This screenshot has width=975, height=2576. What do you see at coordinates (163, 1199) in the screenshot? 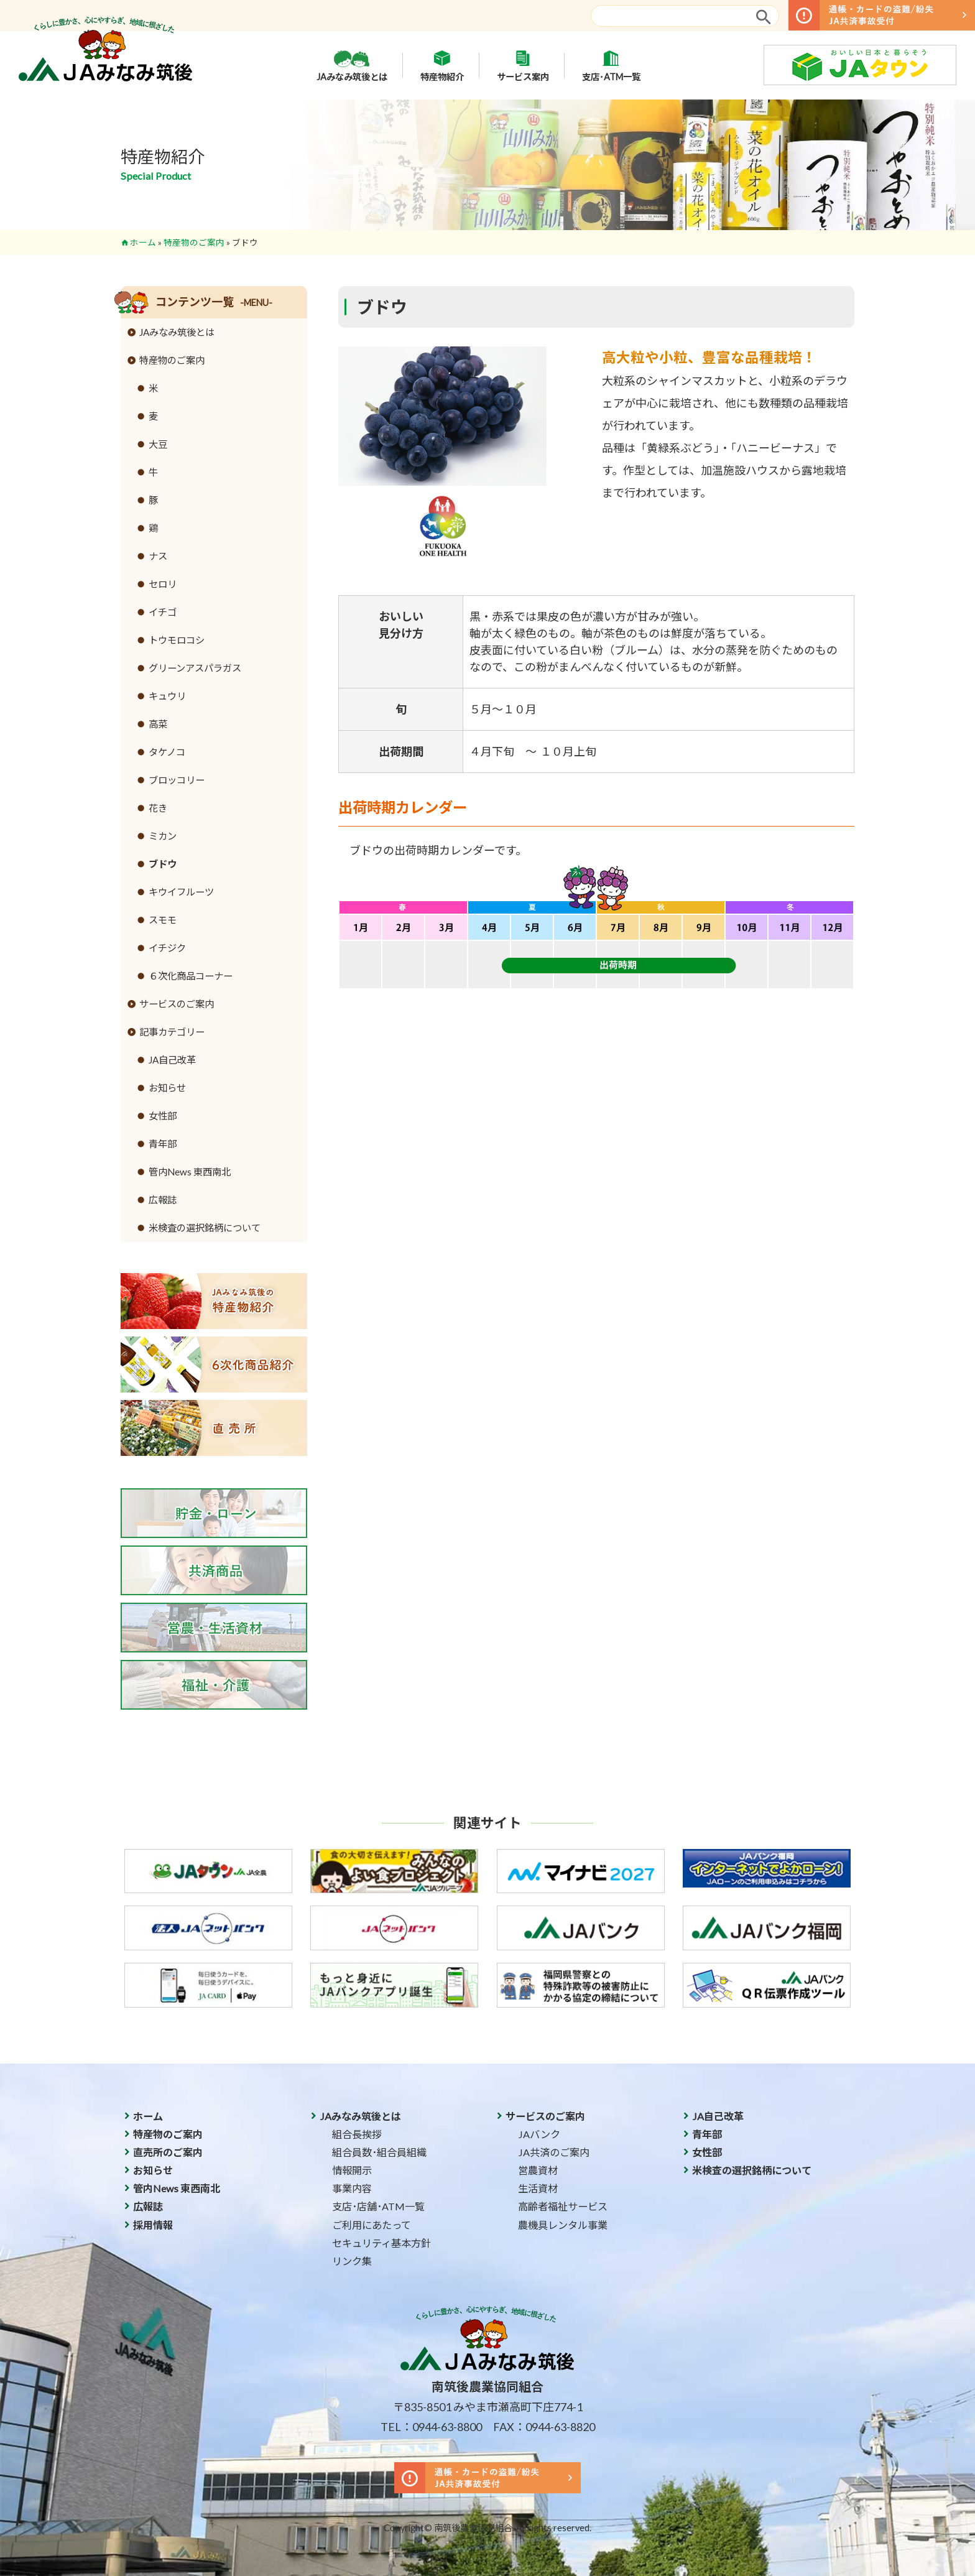
I see `広報誌` at bounding box center [163, 1199].